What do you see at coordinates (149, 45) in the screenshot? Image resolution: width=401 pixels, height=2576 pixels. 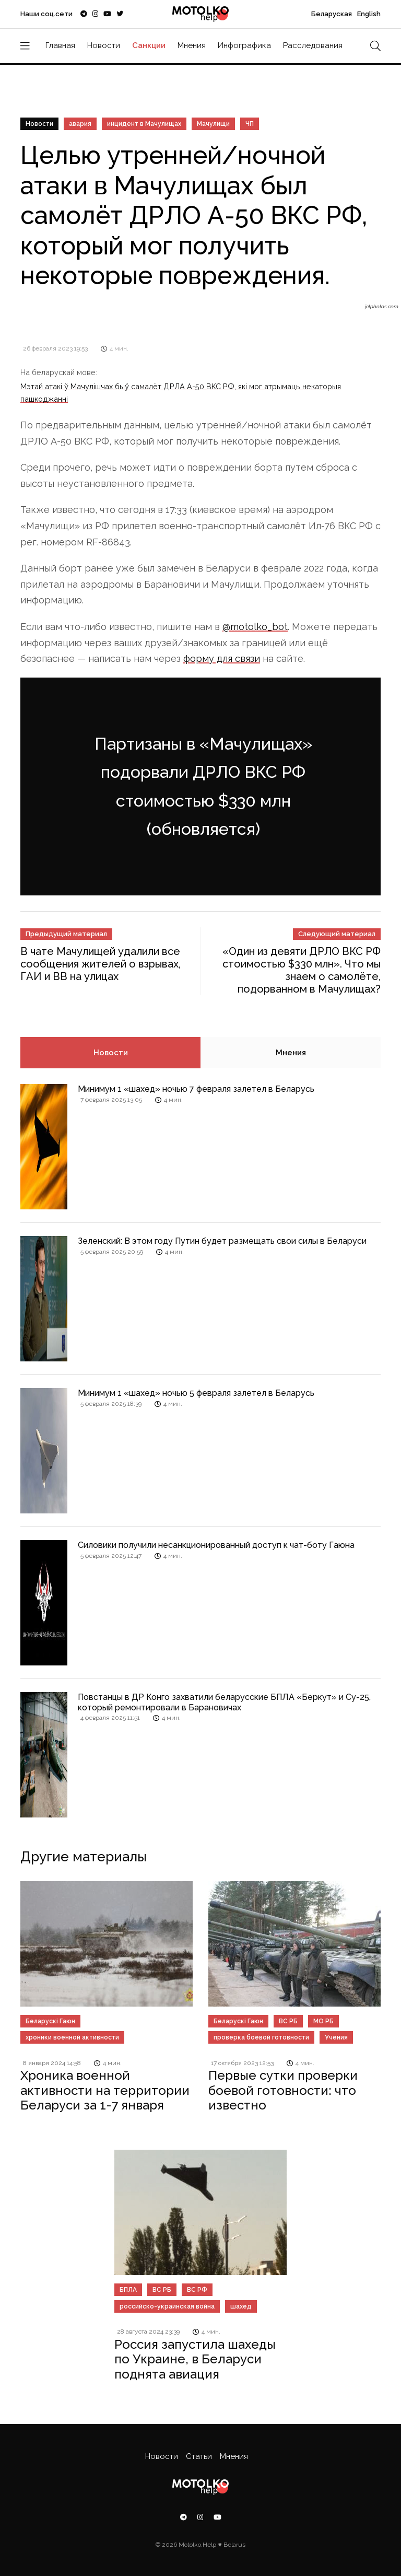 I see `Санкции` at bounding box center [149, 45].